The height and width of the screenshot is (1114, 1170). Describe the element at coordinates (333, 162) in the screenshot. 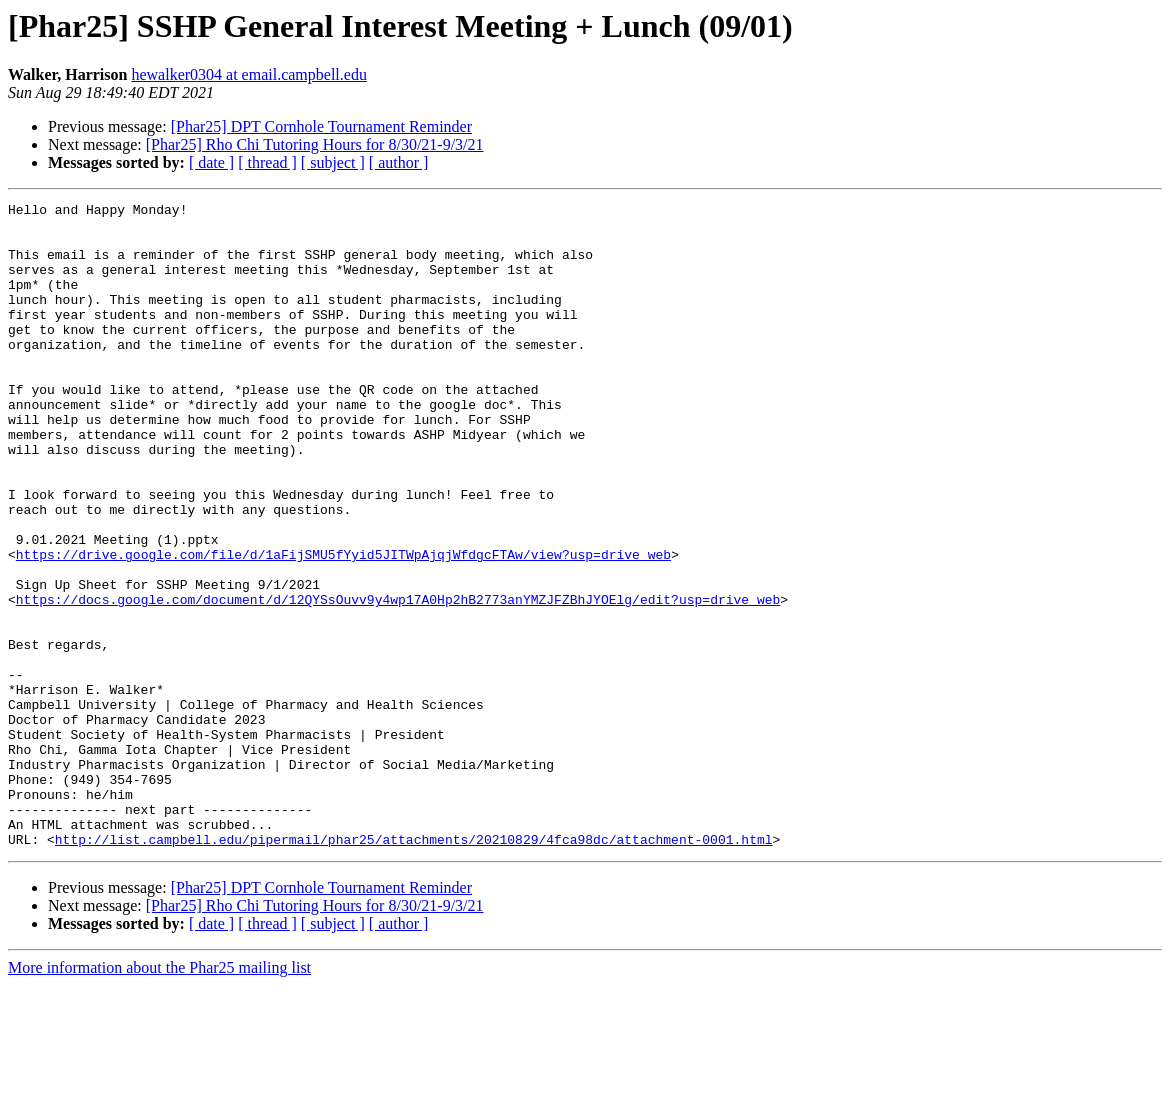

I see `[ subject ]` at that location.